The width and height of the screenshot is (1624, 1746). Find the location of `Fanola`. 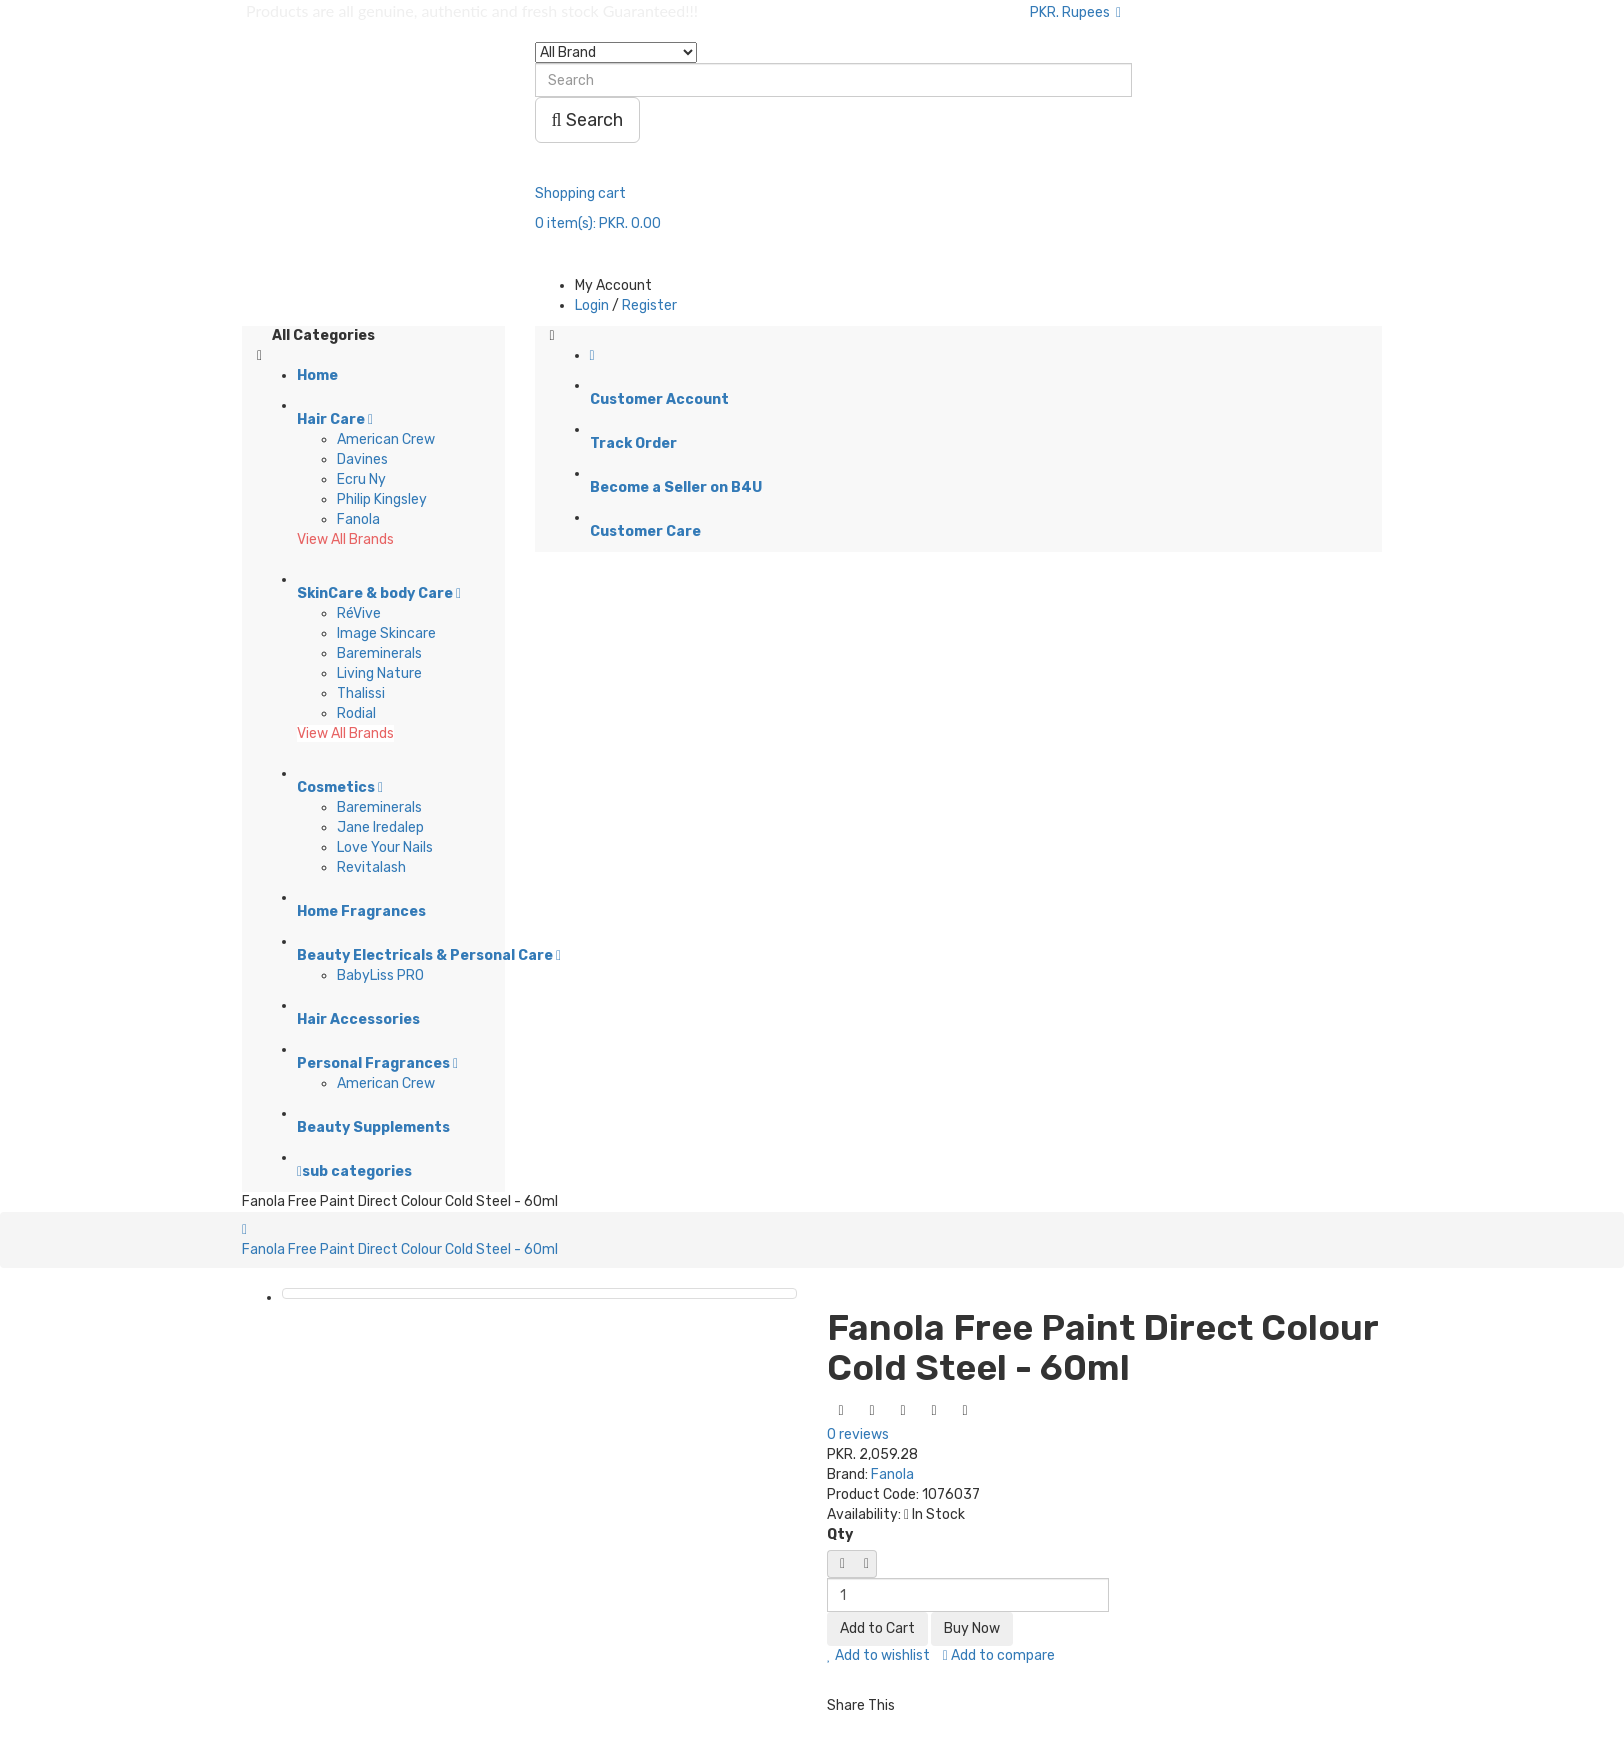

Fanola is located at coordinates (358, 519).